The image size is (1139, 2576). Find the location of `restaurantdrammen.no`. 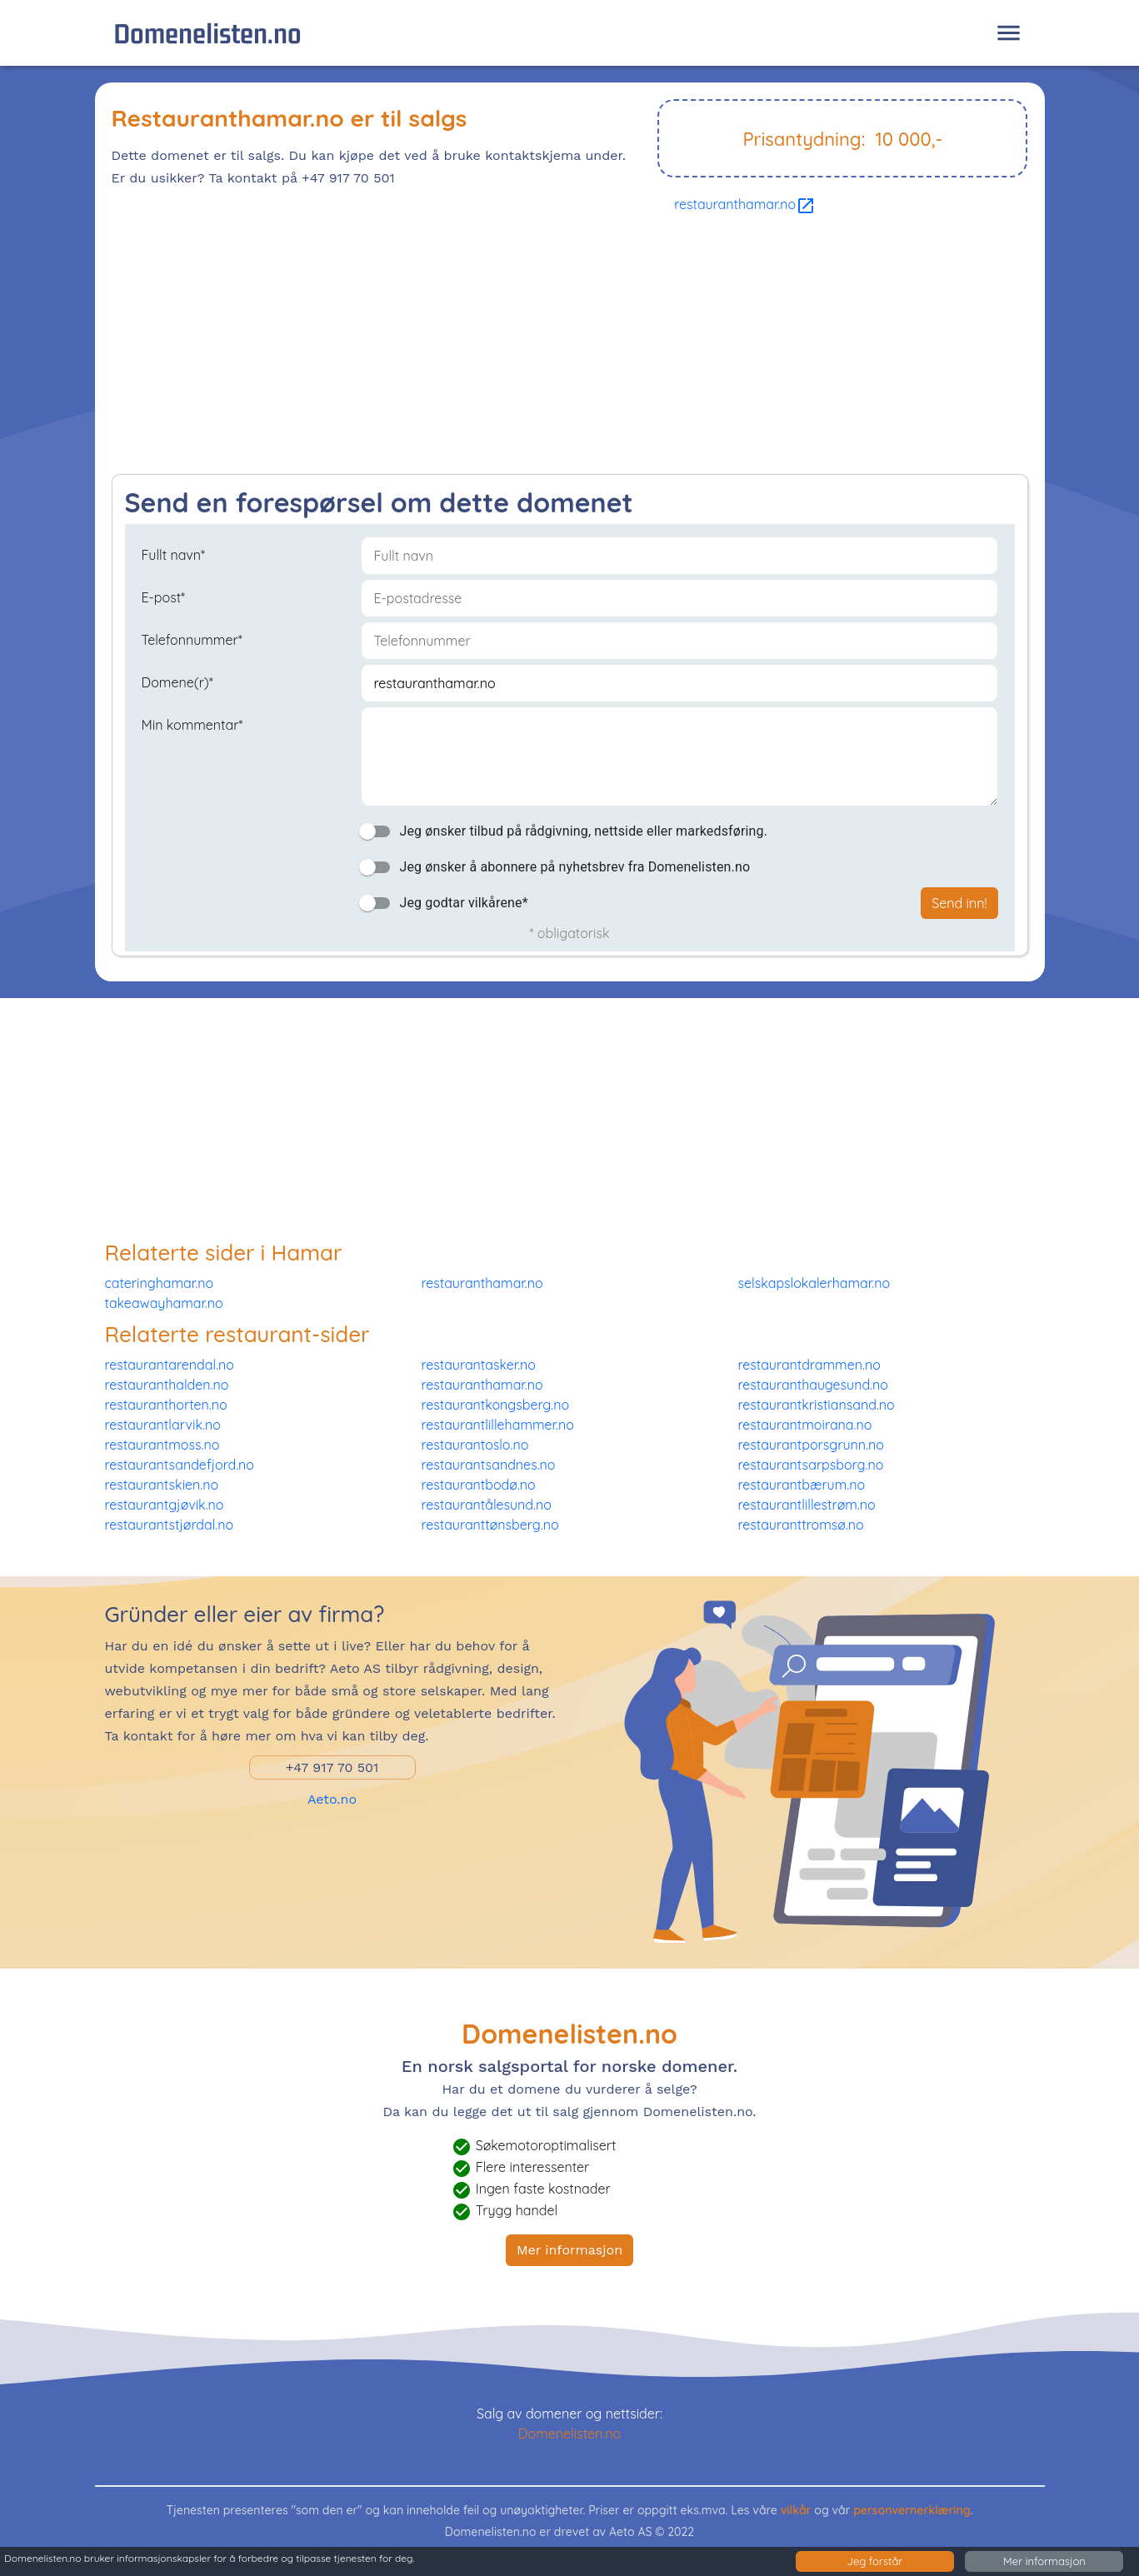

restaurantdrammen.no is located at coordinates (809, 1364).